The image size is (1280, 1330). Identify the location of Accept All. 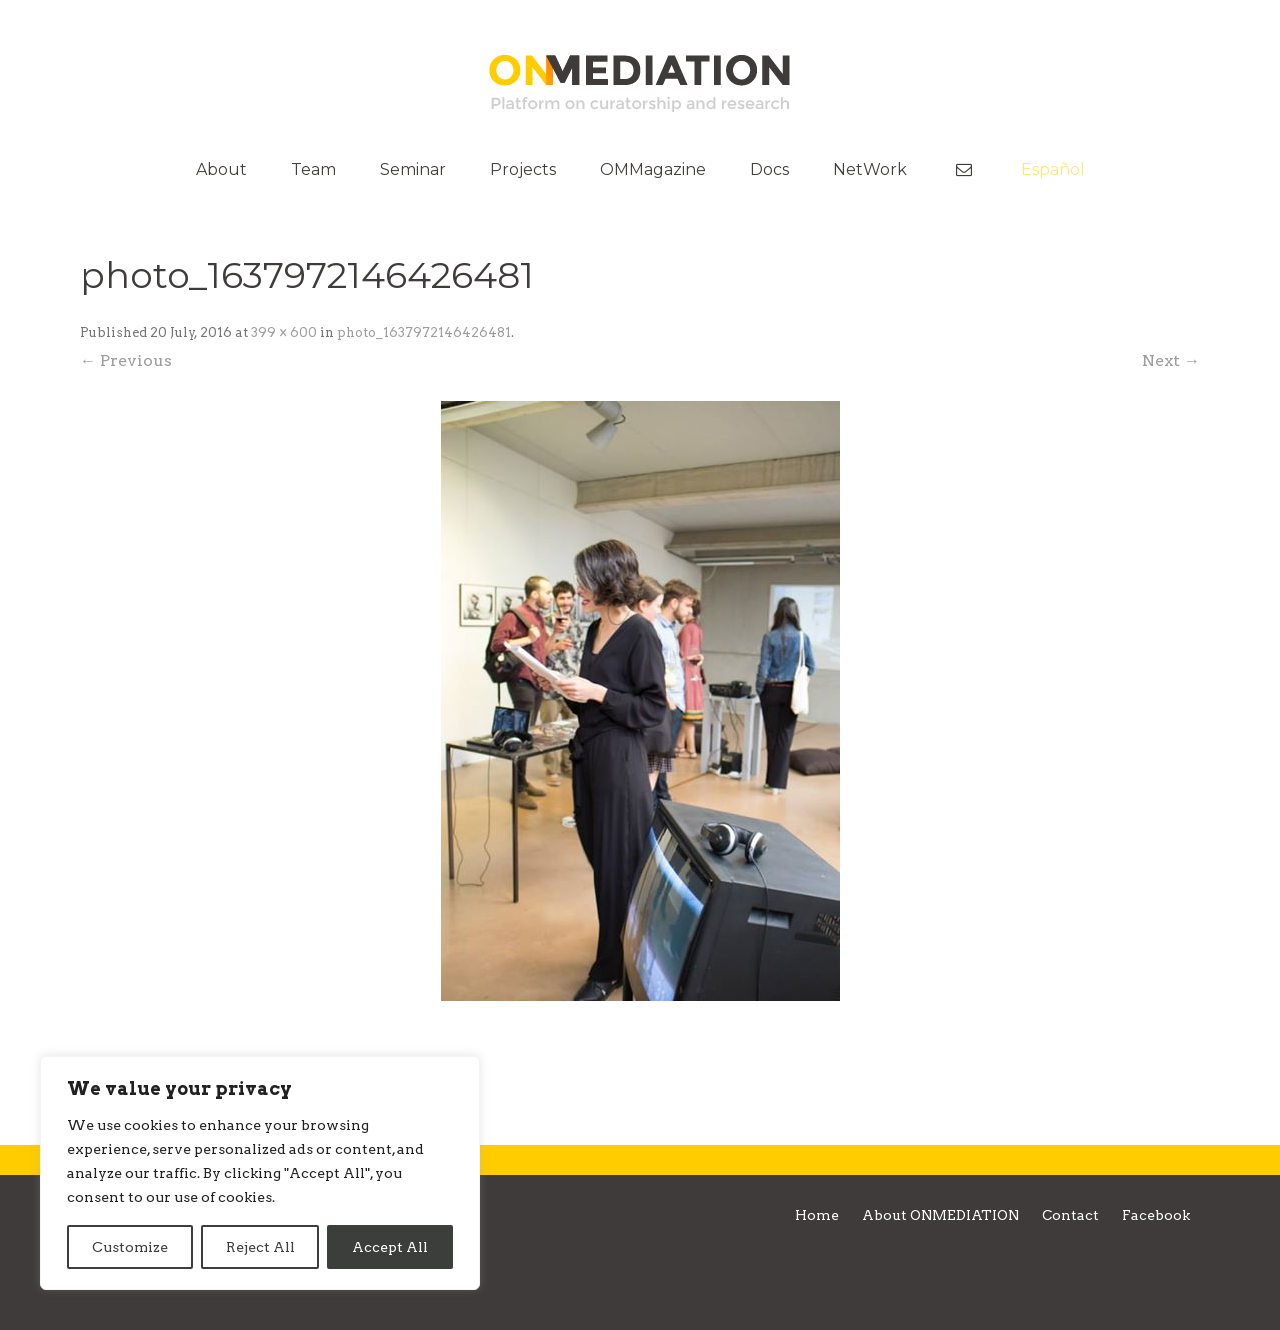
(390, 1247).